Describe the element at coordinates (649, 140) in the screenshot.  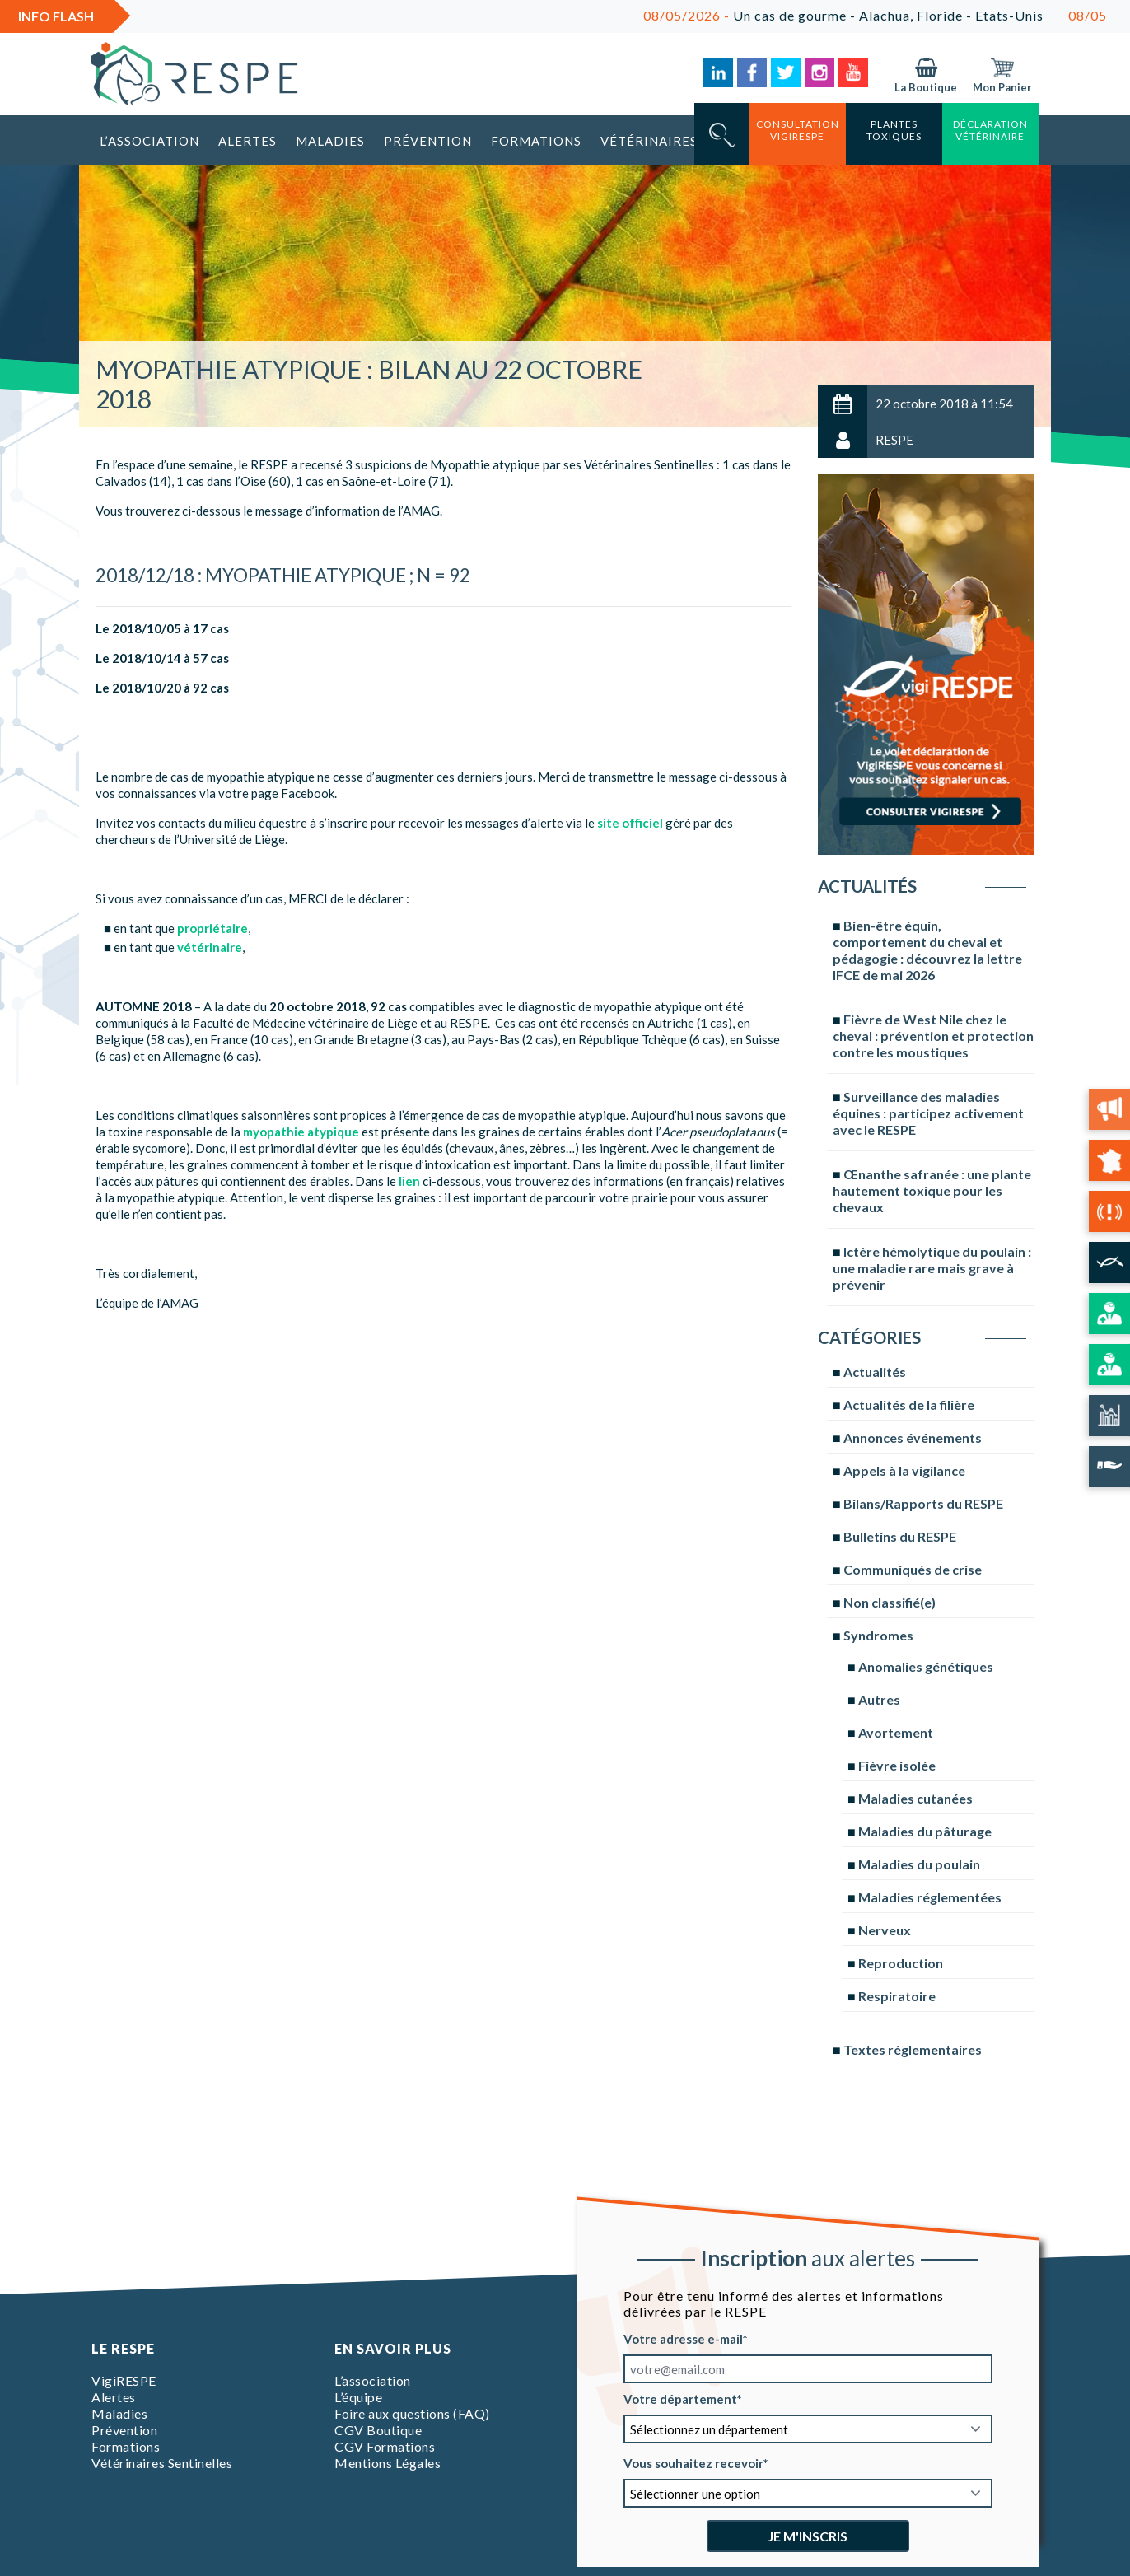
I see `Vétérinaires` at that location.